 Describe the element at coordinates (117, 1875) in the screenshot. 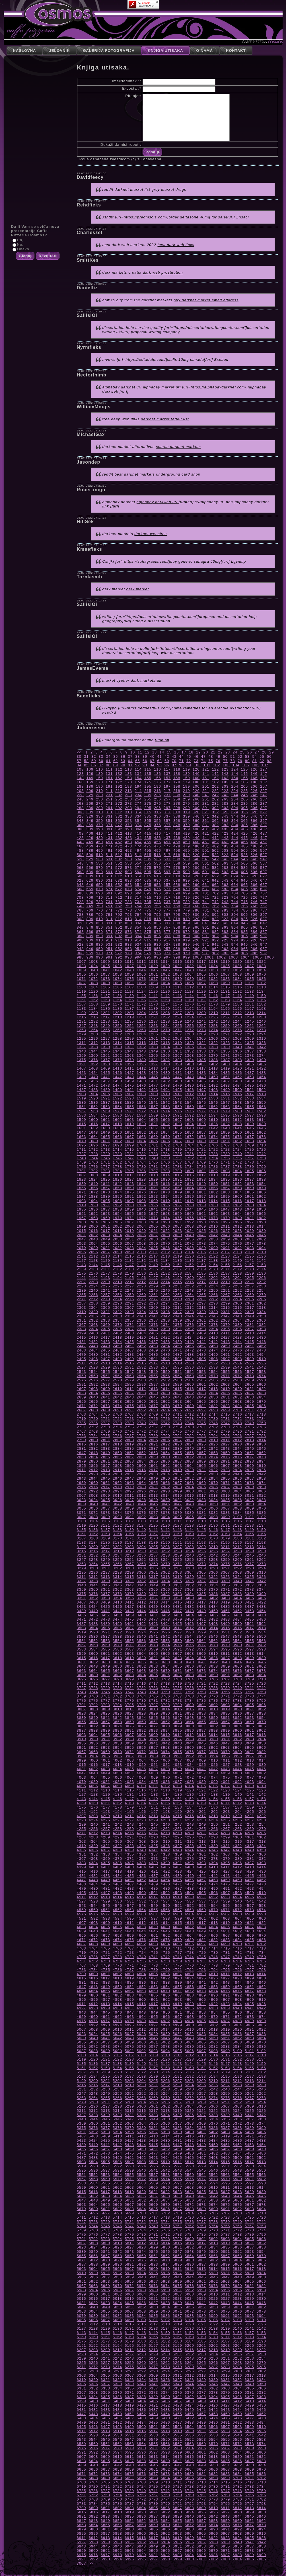

I see `4434` at that location.